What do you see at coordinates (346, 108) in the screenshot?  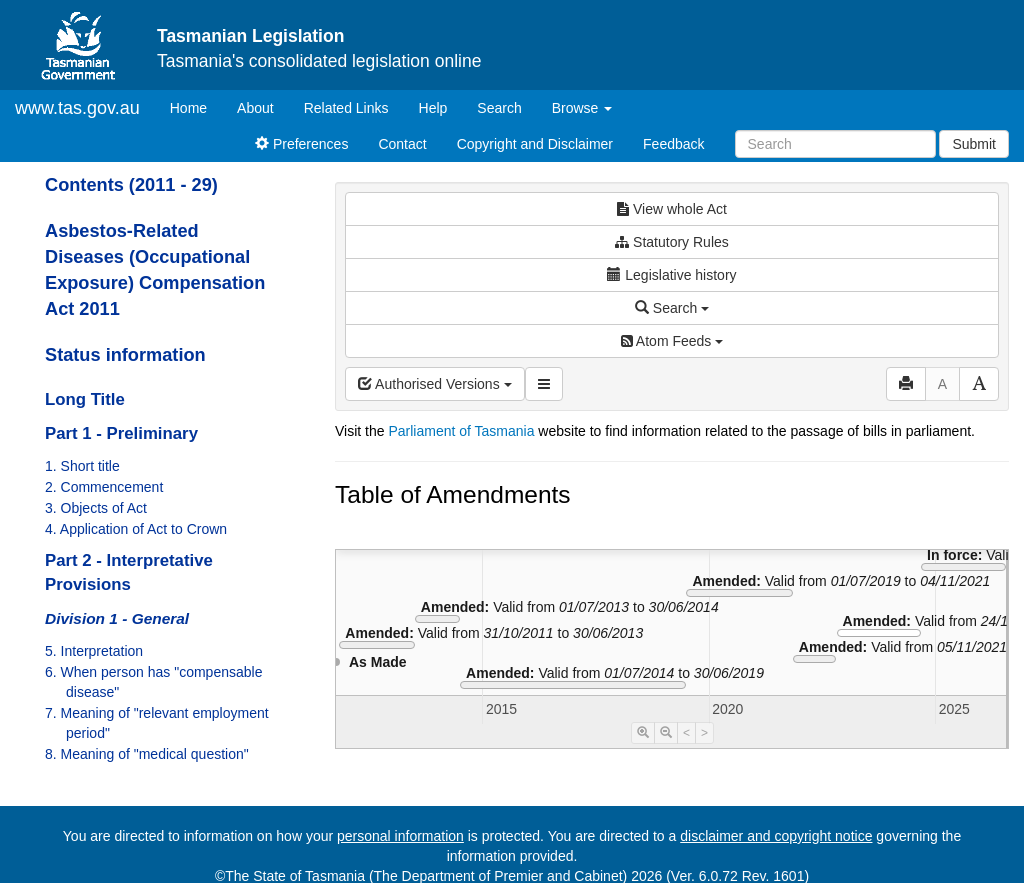 I see `Related Links` at bounding box center [346, 108].